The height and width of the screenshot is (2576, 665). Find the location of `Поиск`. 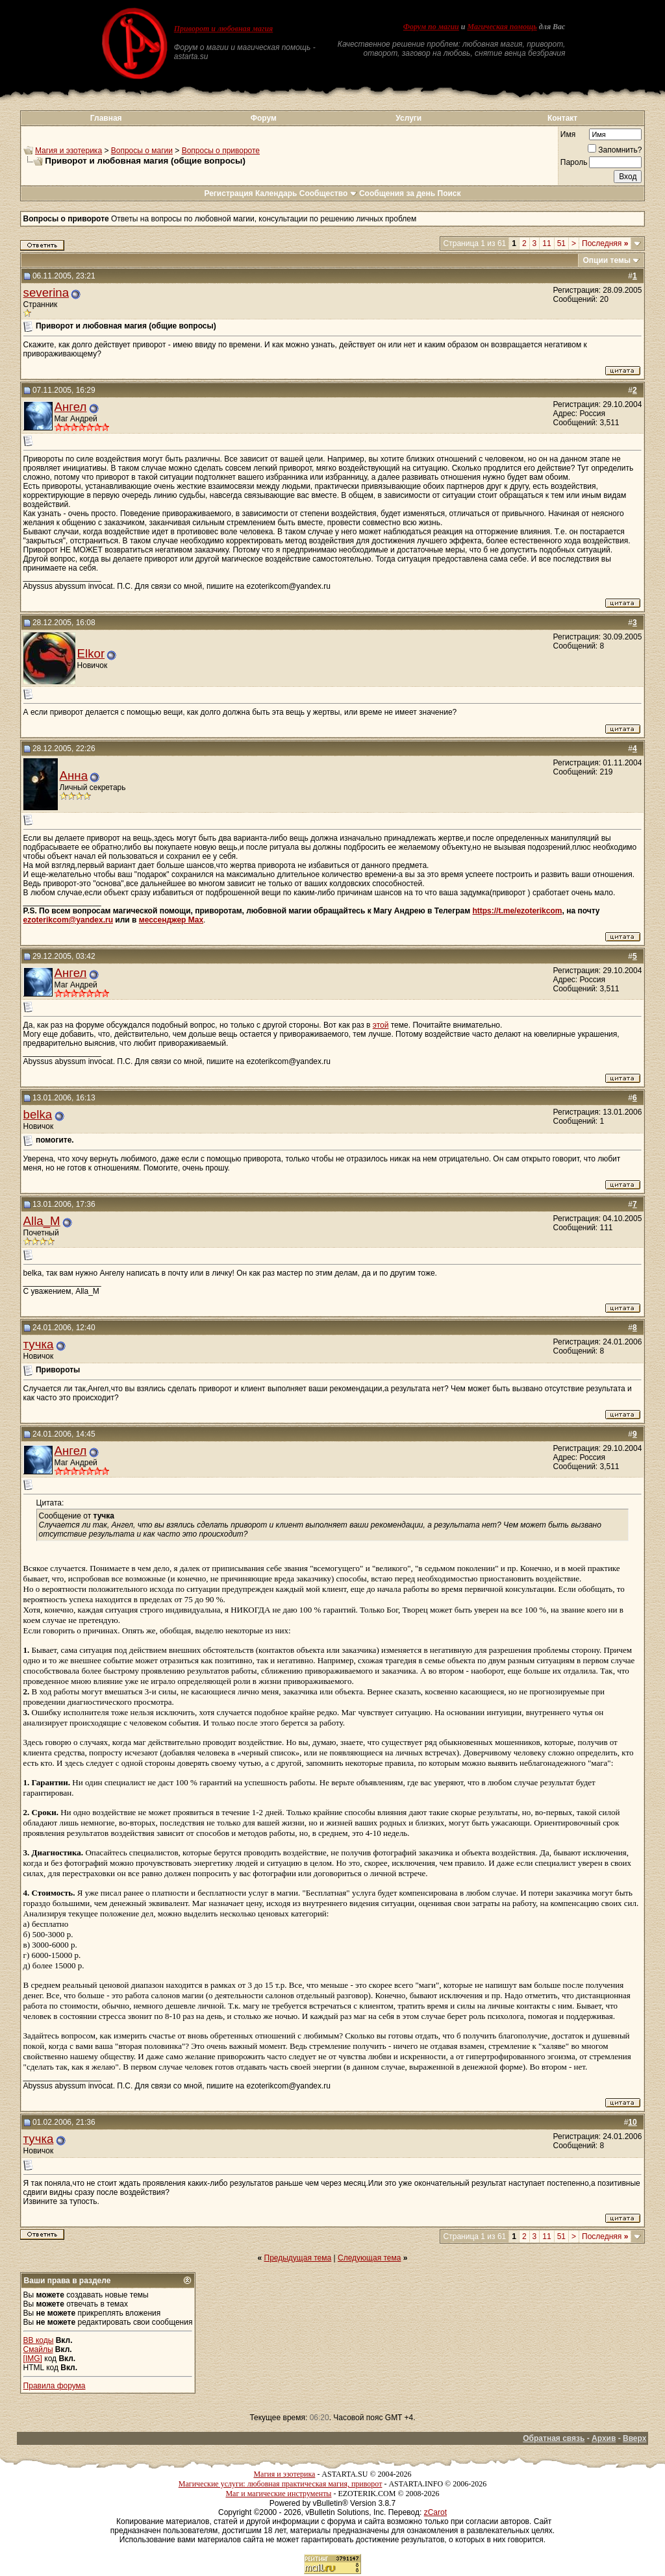

Поиск is located at coordinates (449, 193).